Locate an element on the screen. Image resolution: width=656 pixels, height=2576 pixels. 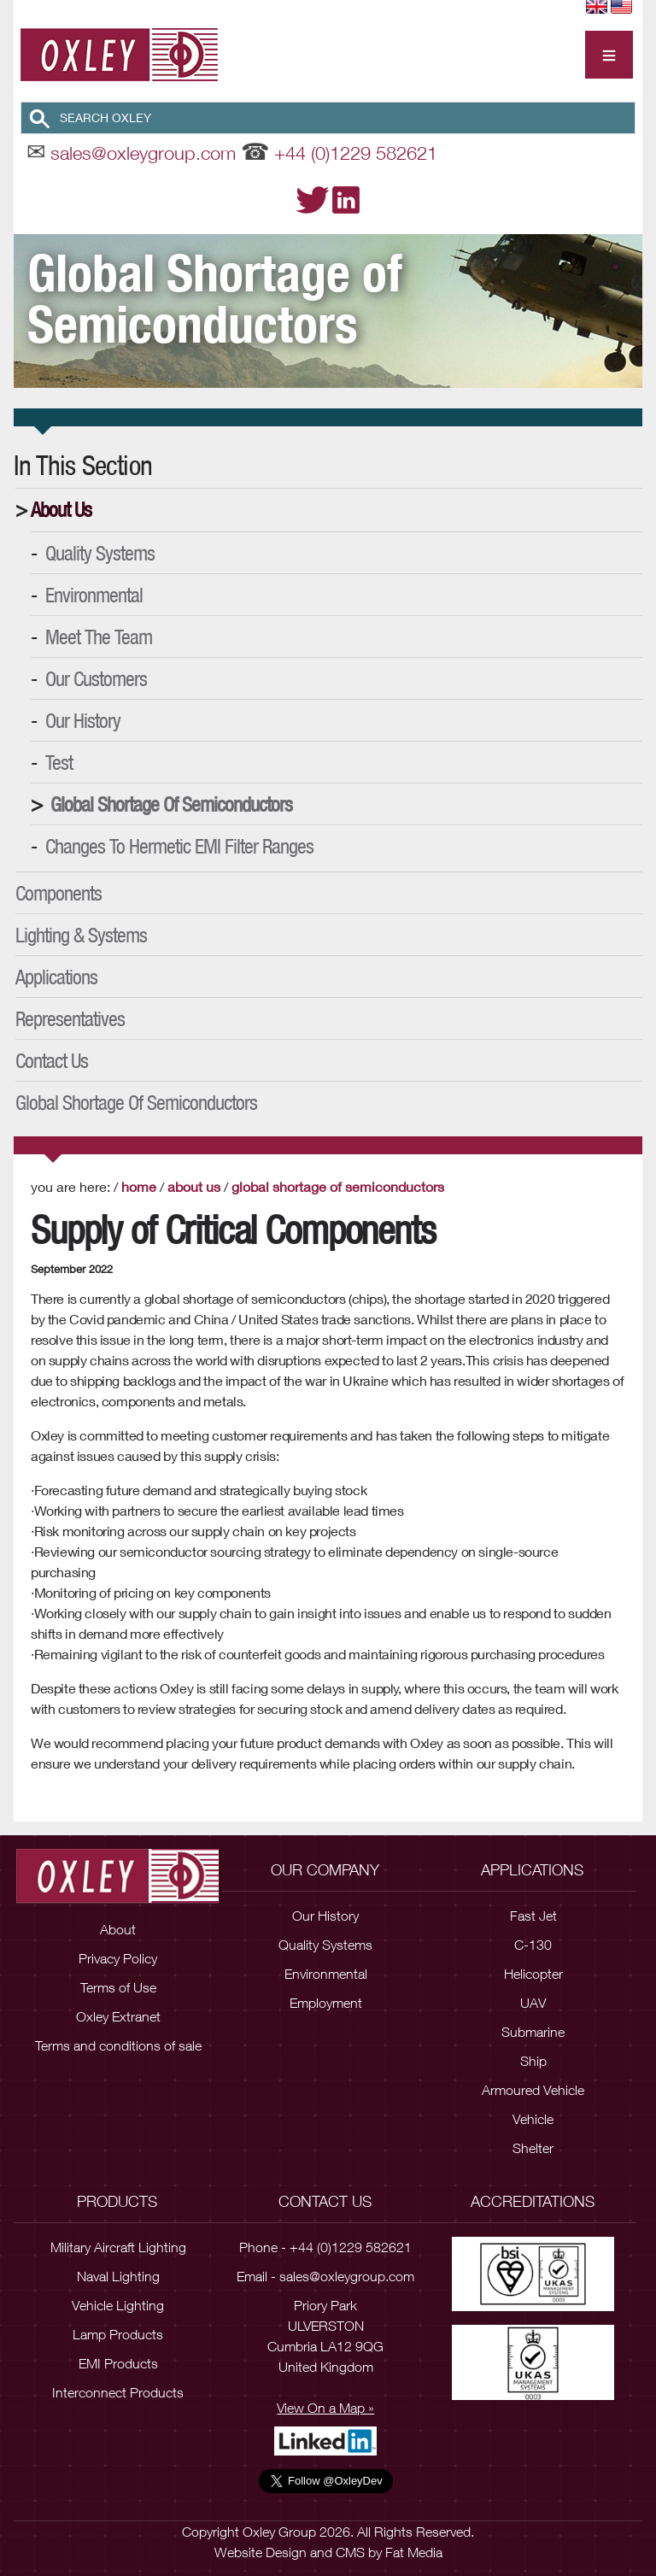
Lighting & Systems is located at coordinates (81, 935).